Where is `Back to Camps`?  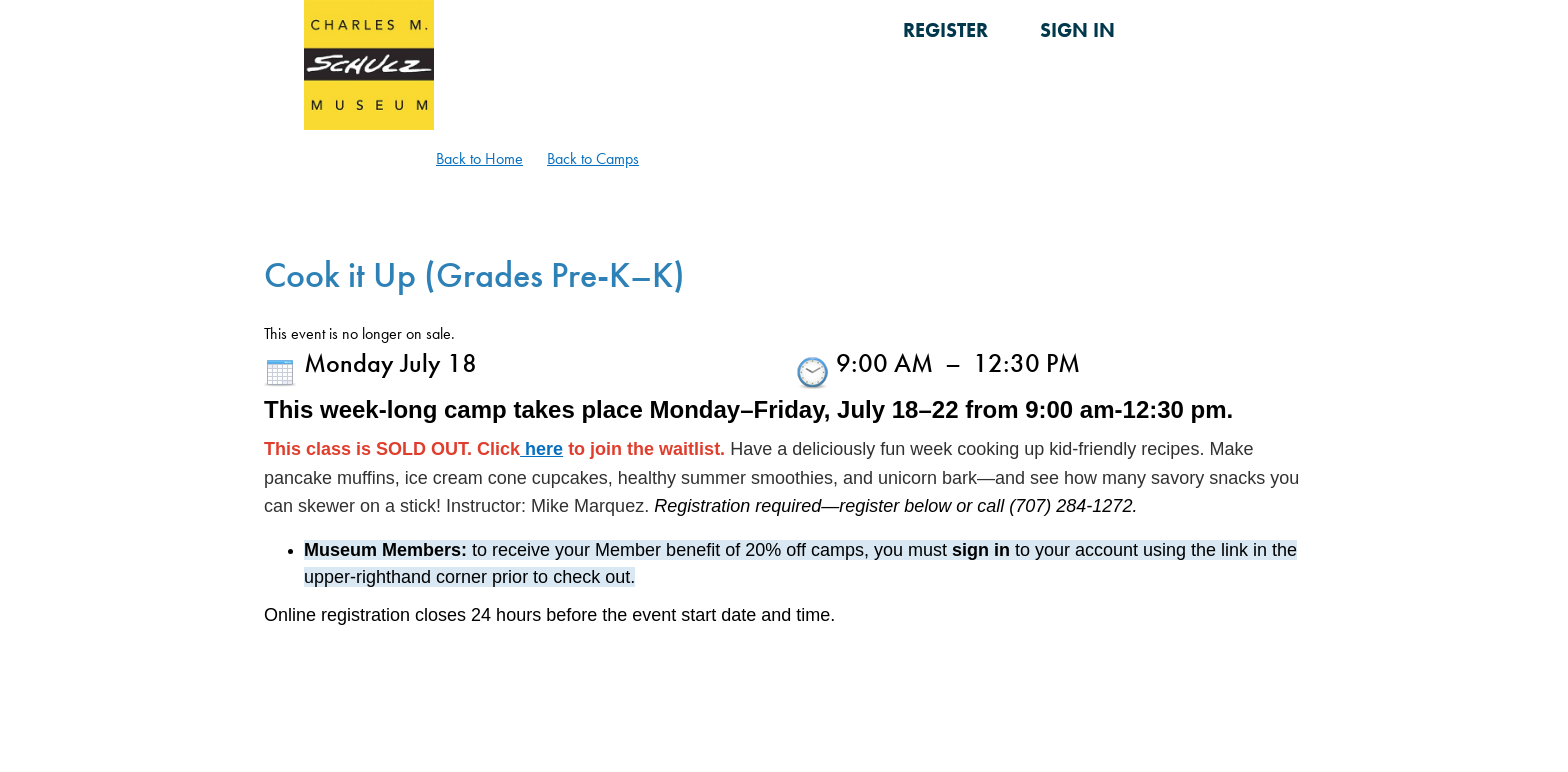
Back to Camps is located at coordinates (593, 158).